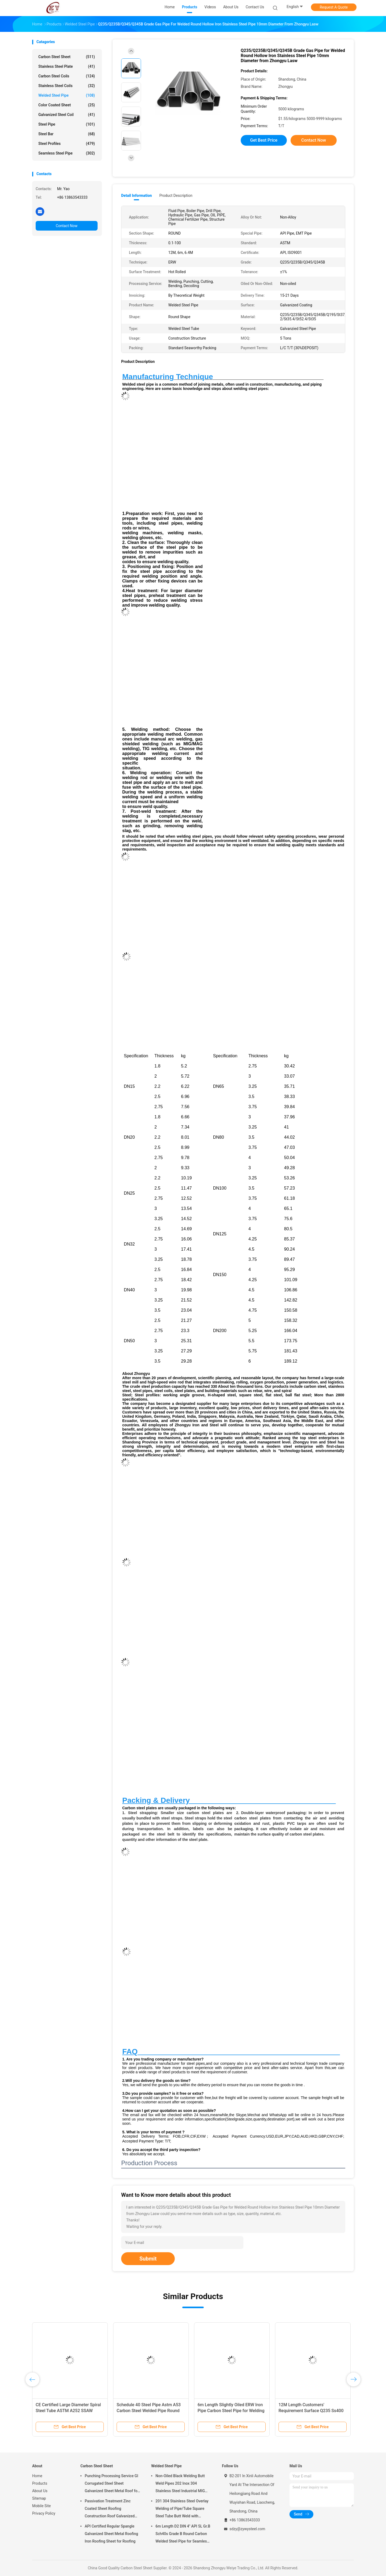 Image resolution: width=386 pixels, height=2576 pixels. What do you see at coordinates (68, 2410) in the screenshot?
I see `CE Certified Large Diameter Spiral Steel Tube ASTM A252 SSAW Carbon Steel Welded Pipe` at bounding box center [68, 2410].